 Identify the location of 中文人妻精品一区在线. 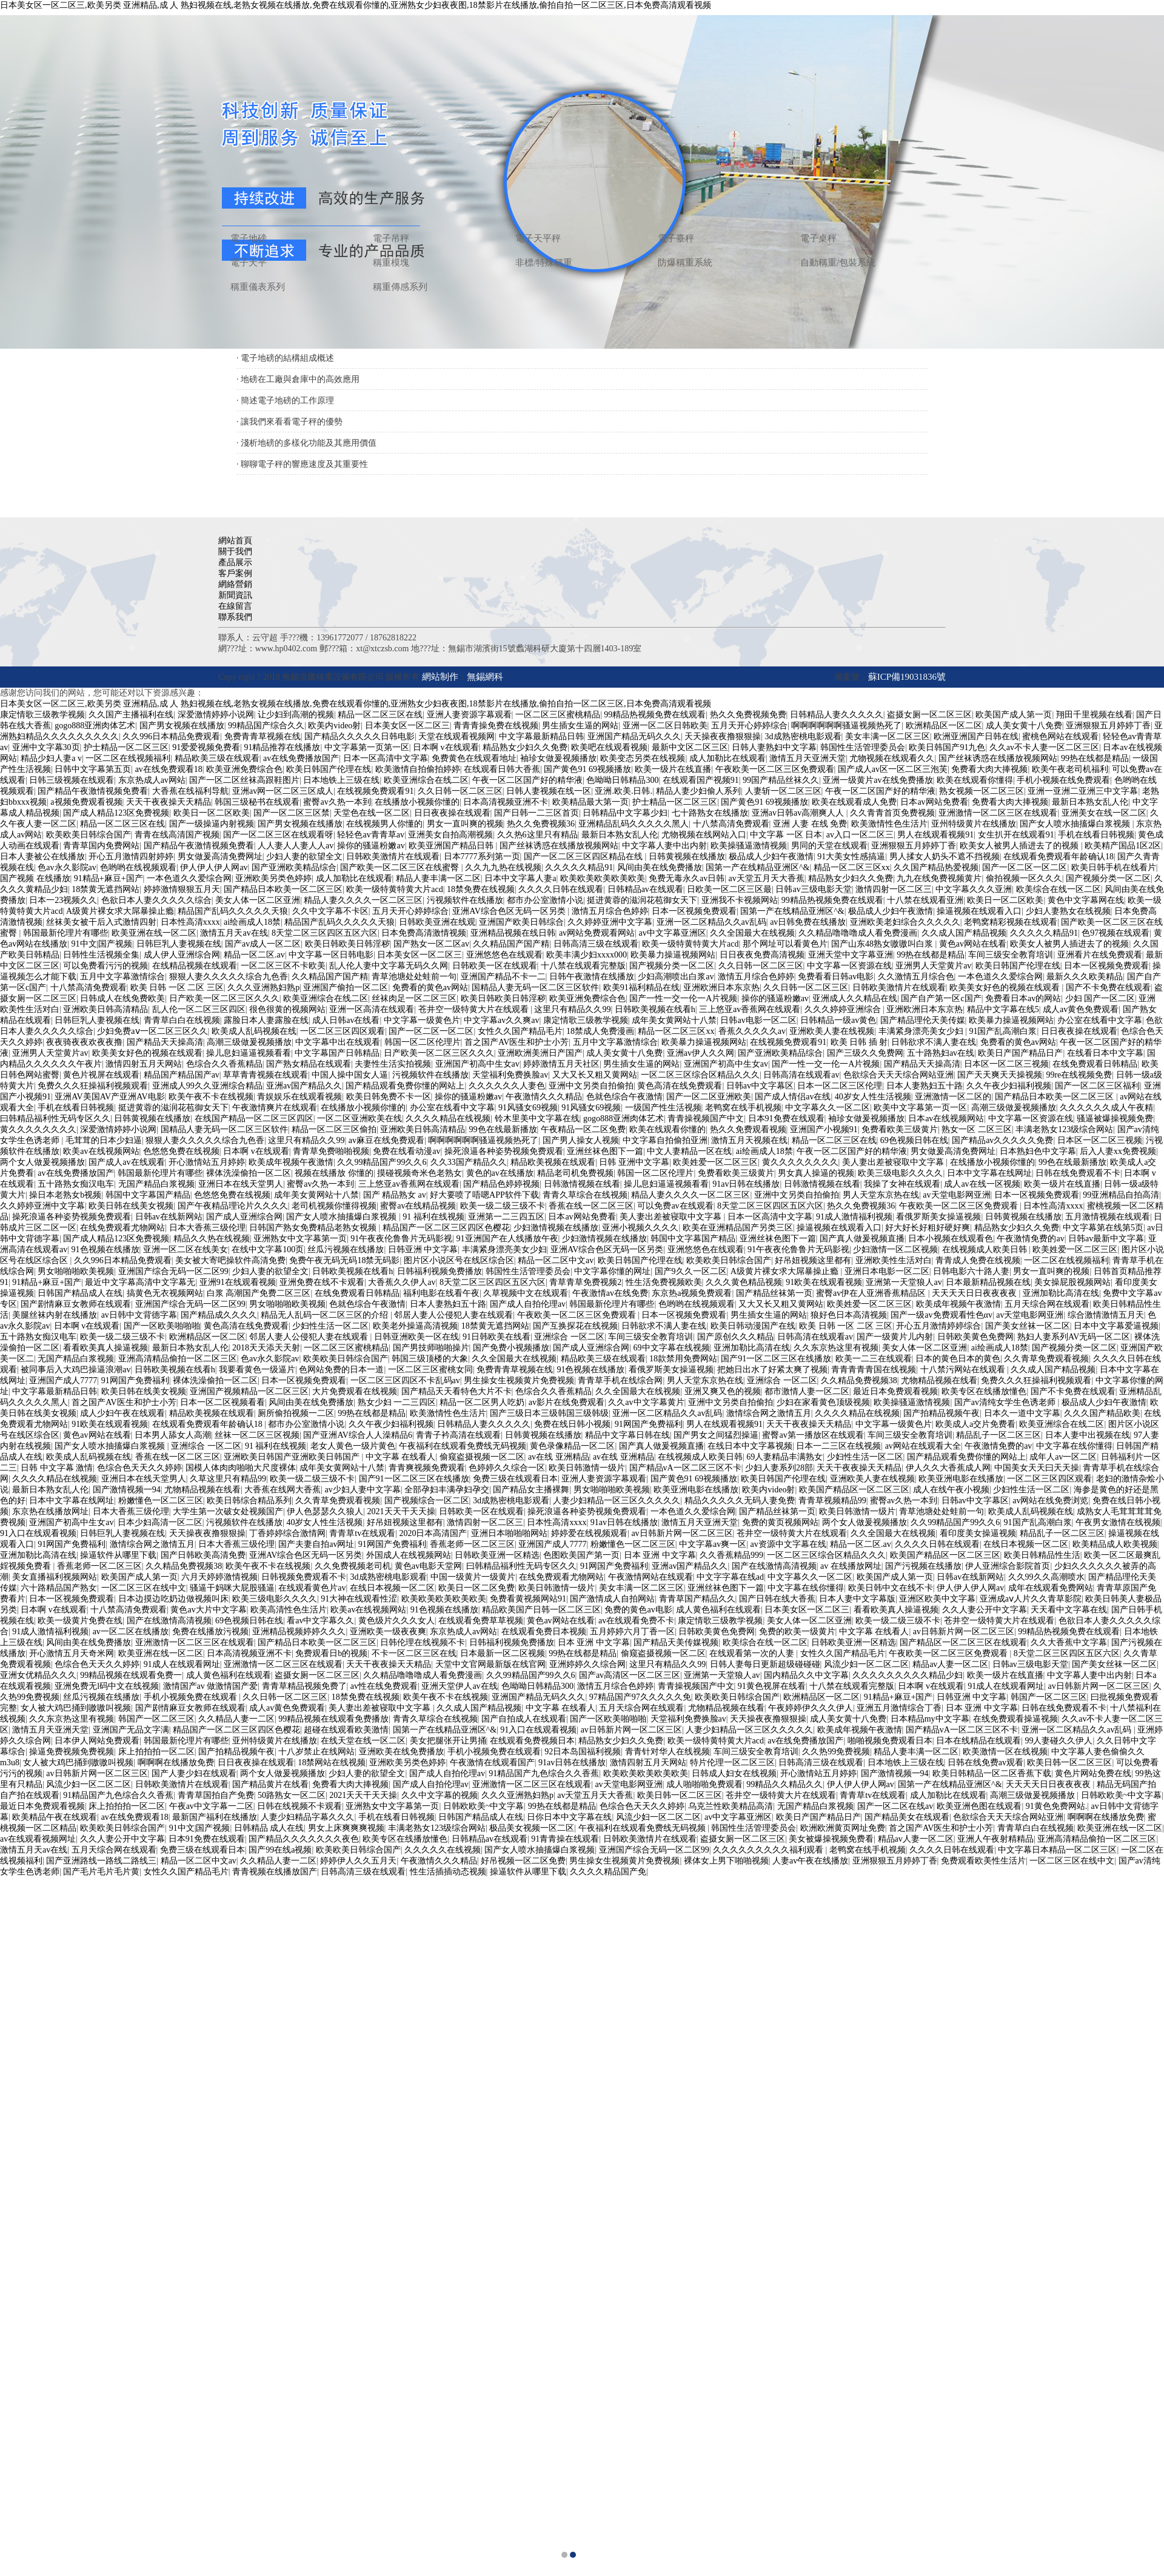
(689, 1151).